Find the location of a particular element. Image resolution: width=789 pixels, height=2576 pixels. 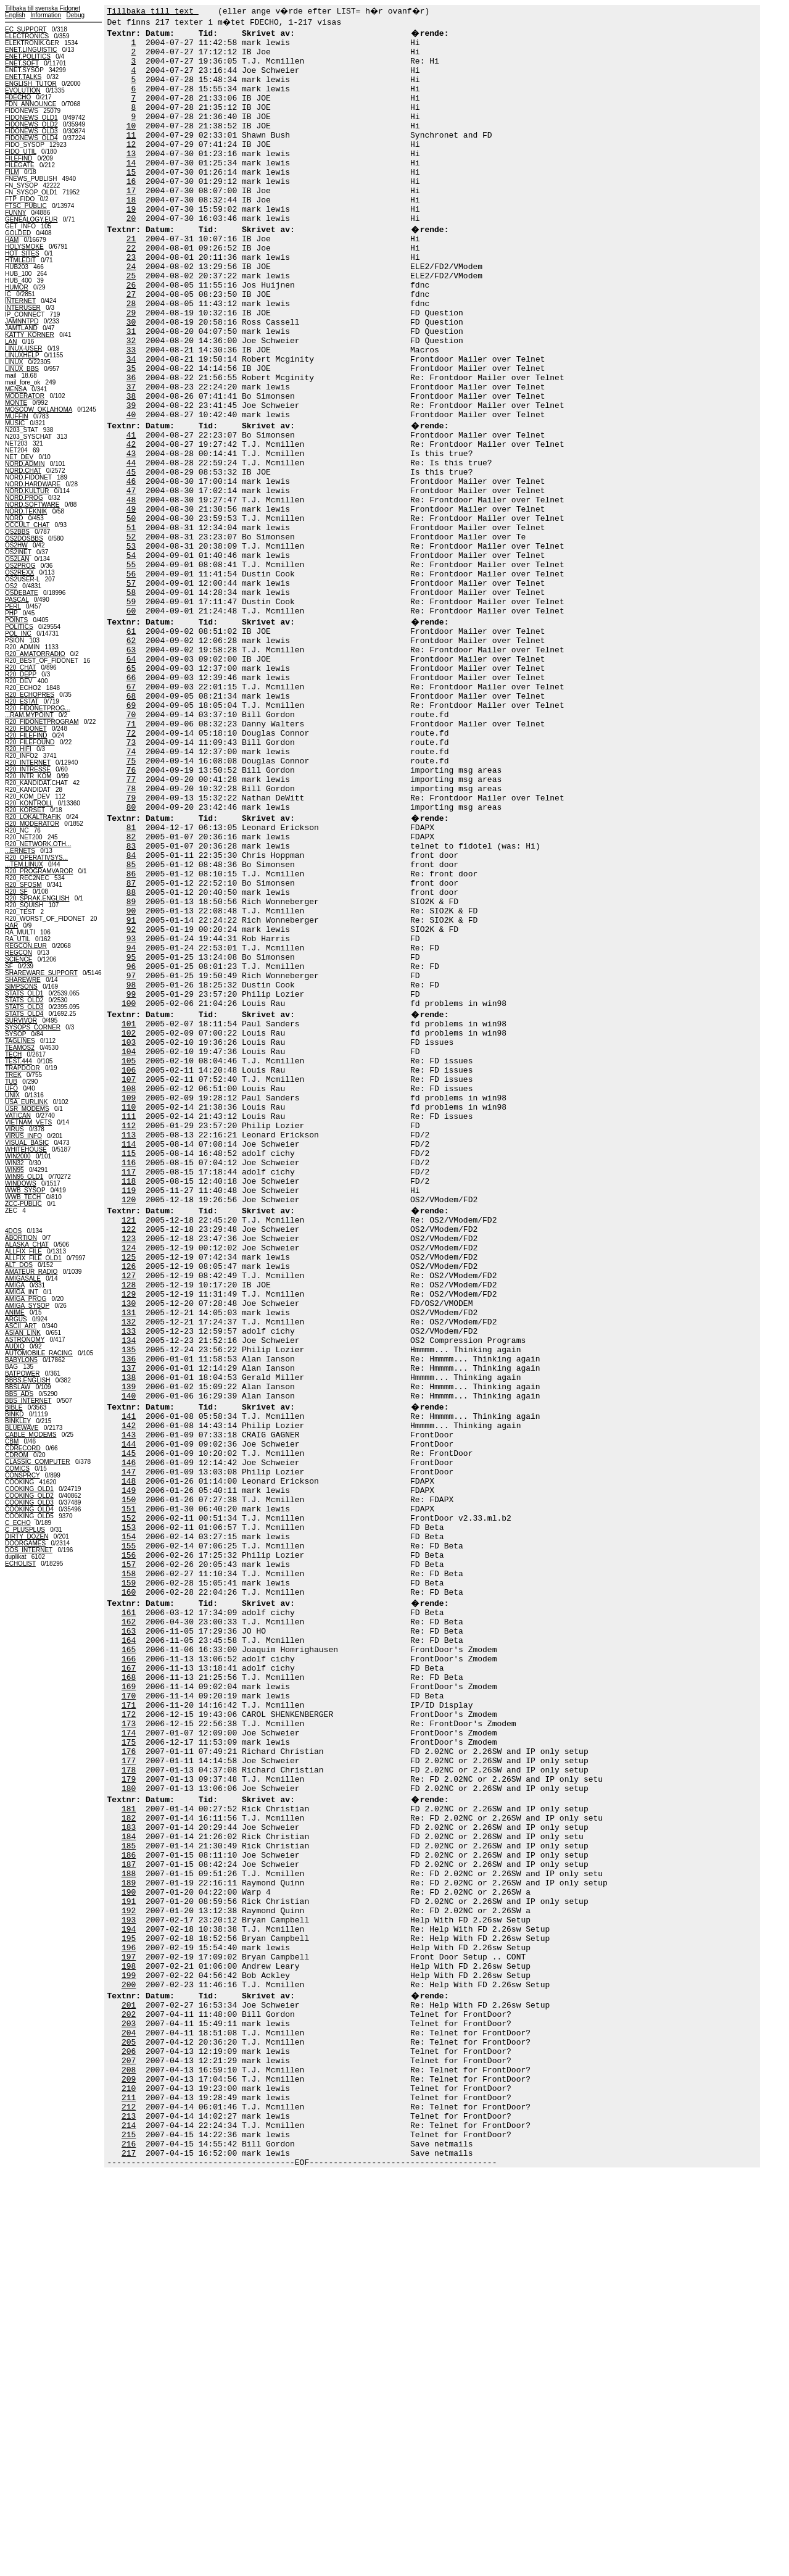

200 is located at coordinates (129, 2354).